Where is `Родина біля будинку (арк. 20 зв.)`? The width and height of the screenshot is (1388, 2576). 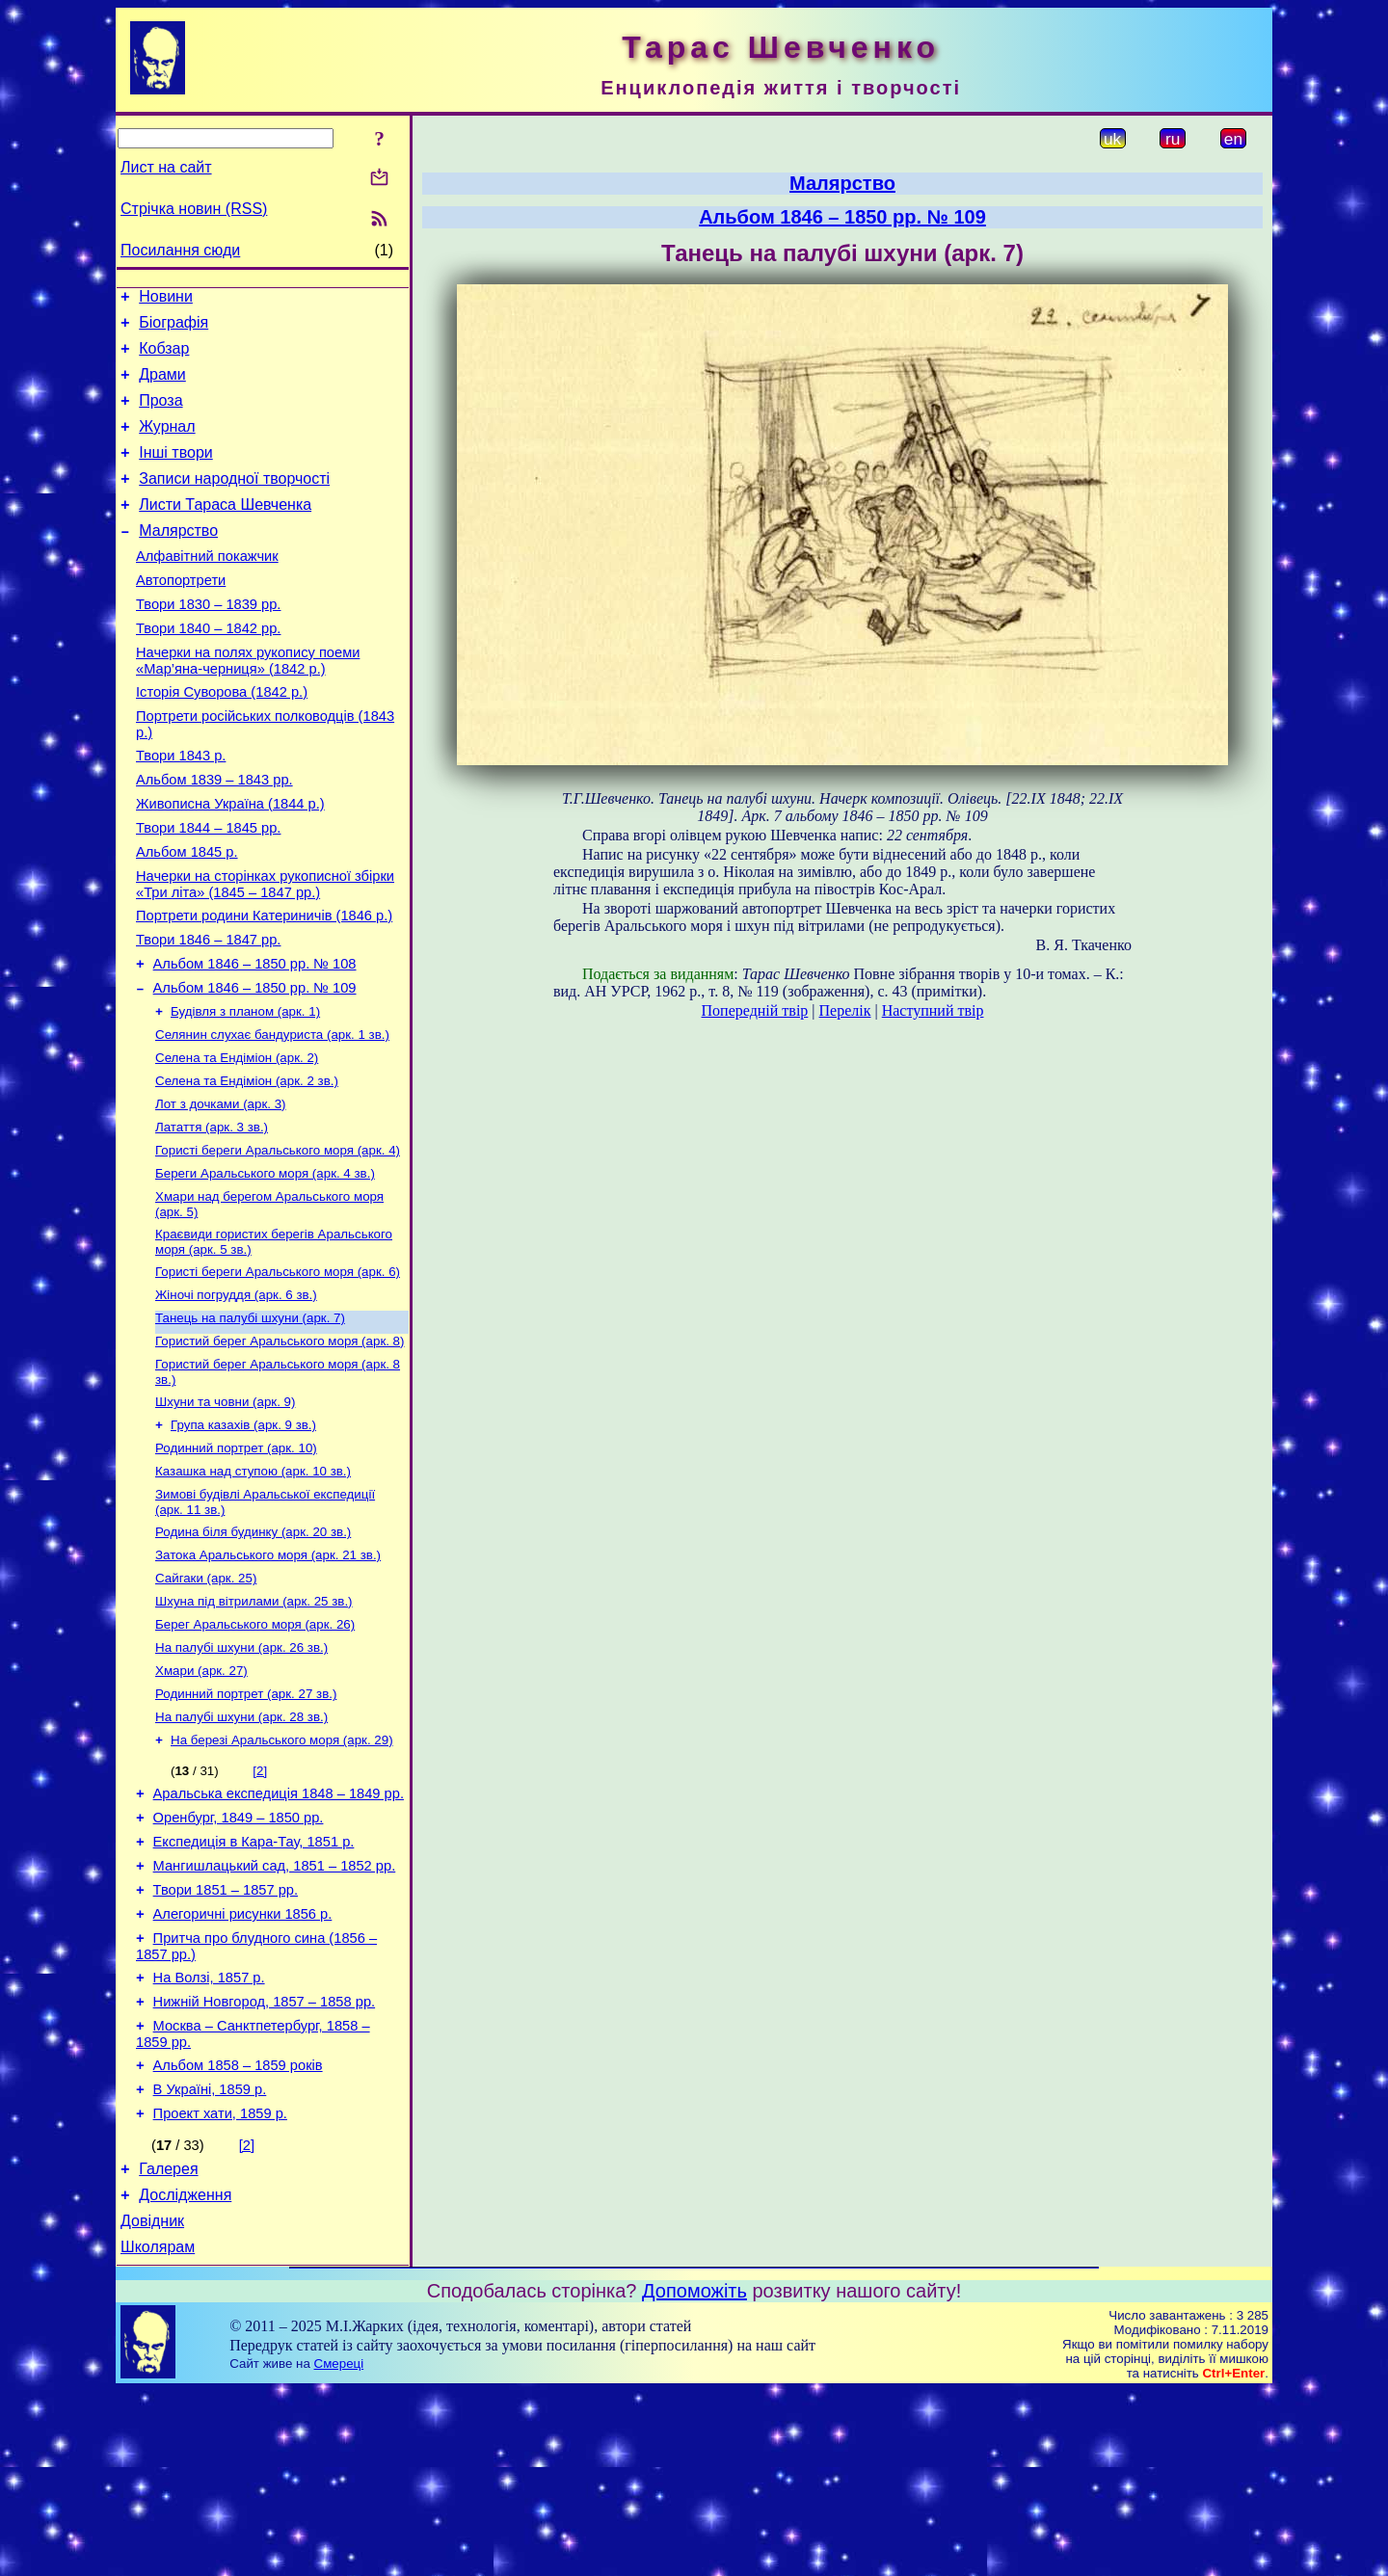
Родина біля будинку (арк. 20 зв.) is located at coordinates (253, 1650).